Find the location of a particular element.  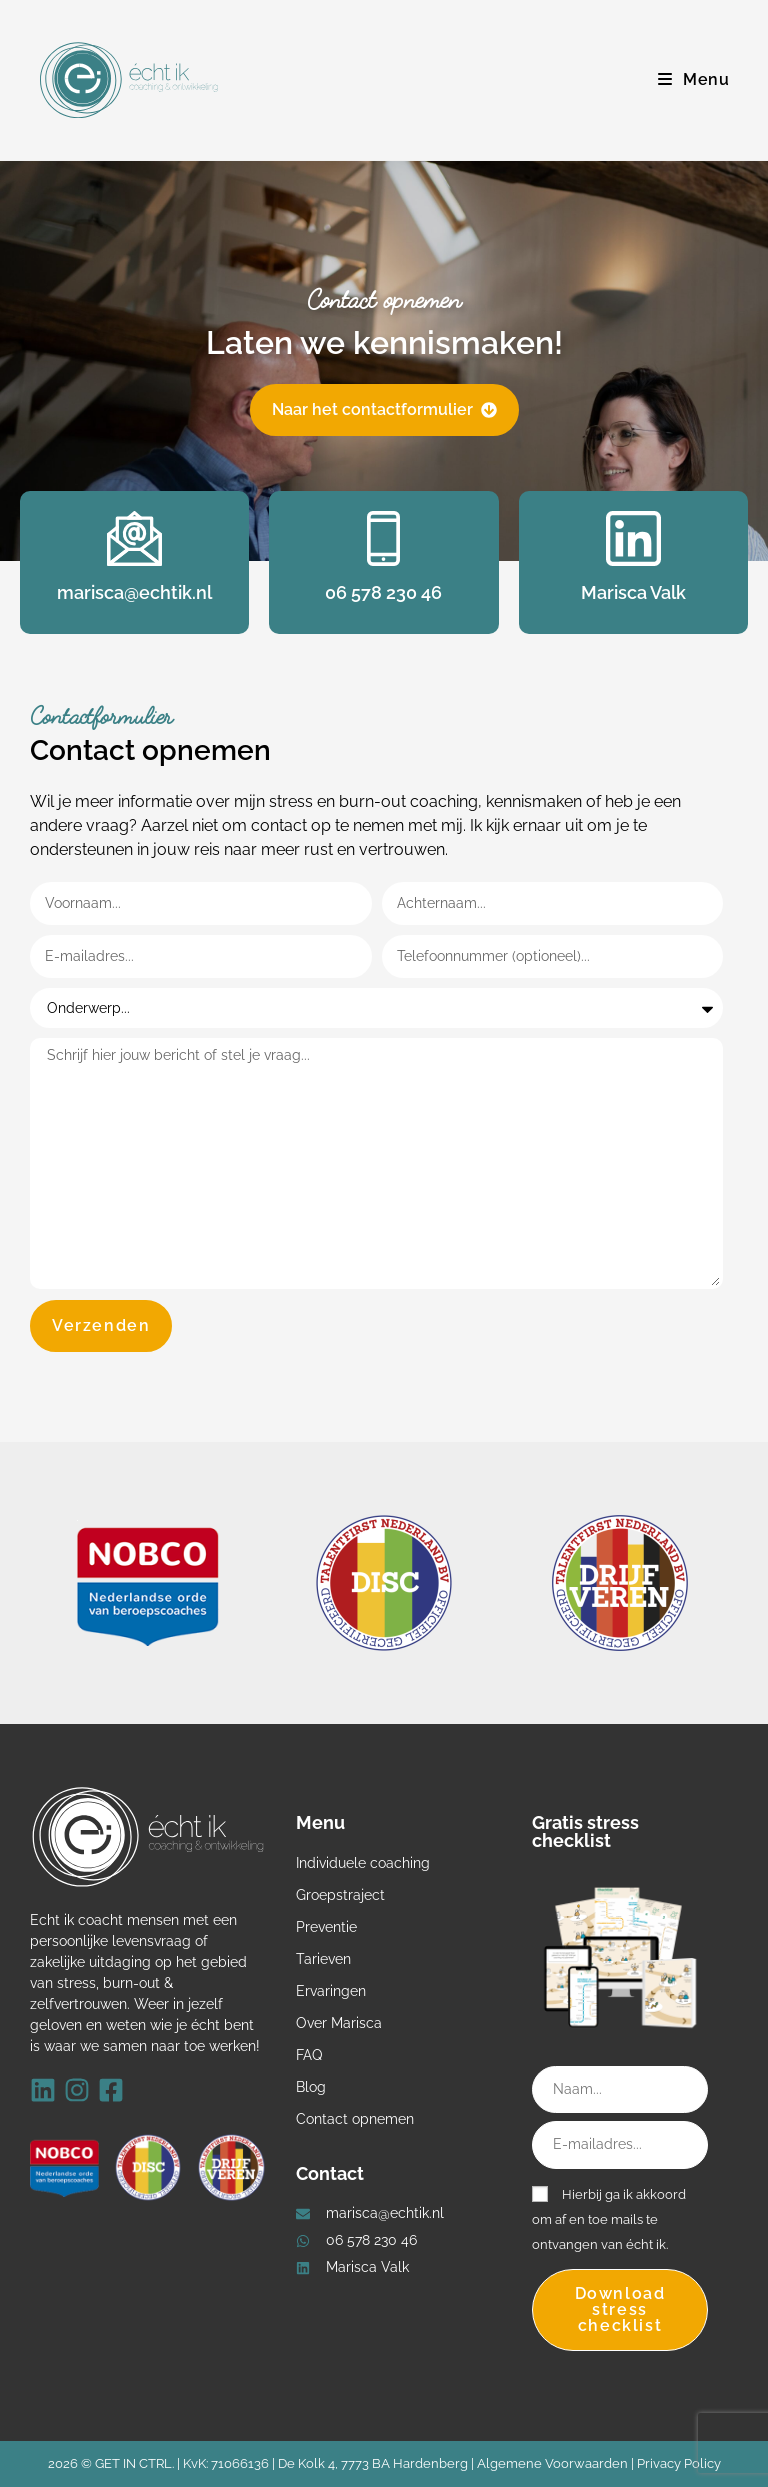

Over Marisca is located at coordinates (339, 2023).